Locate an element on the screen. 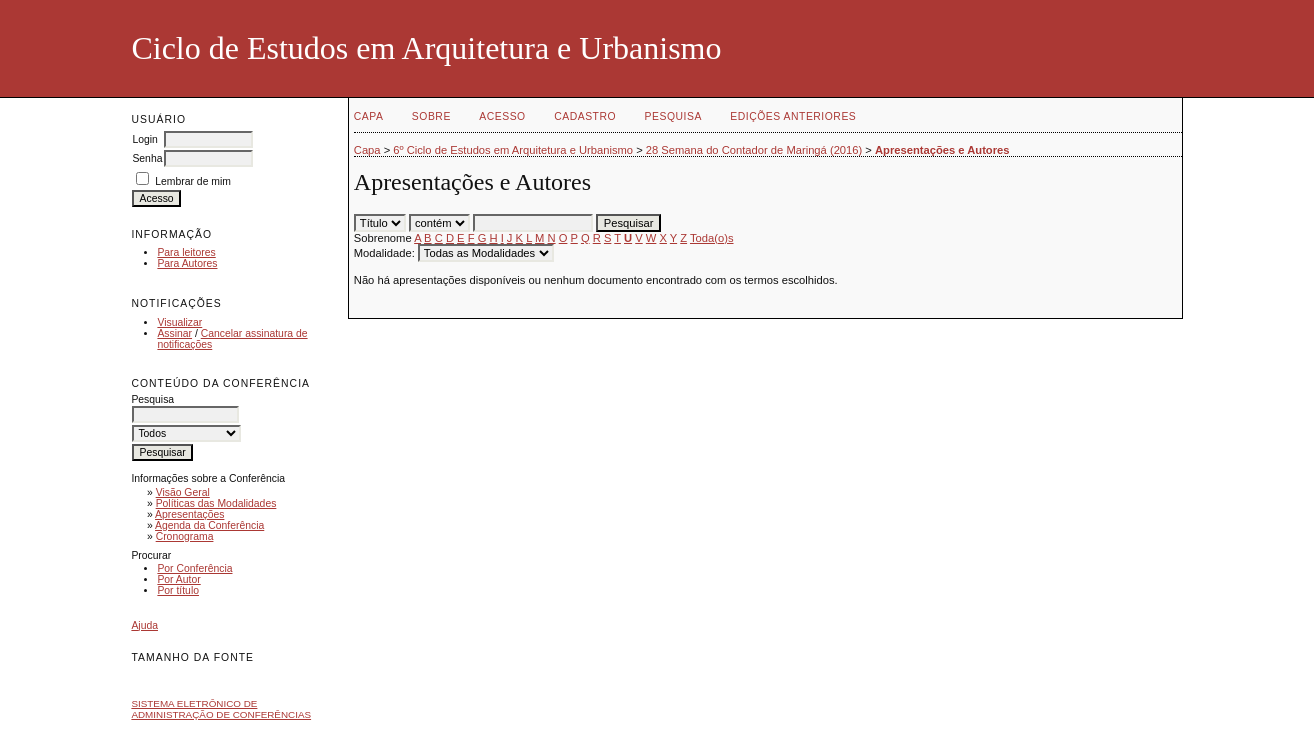 This screenshot has height=746, width=1314. Por Conferência is located at coordinates (194, 568).